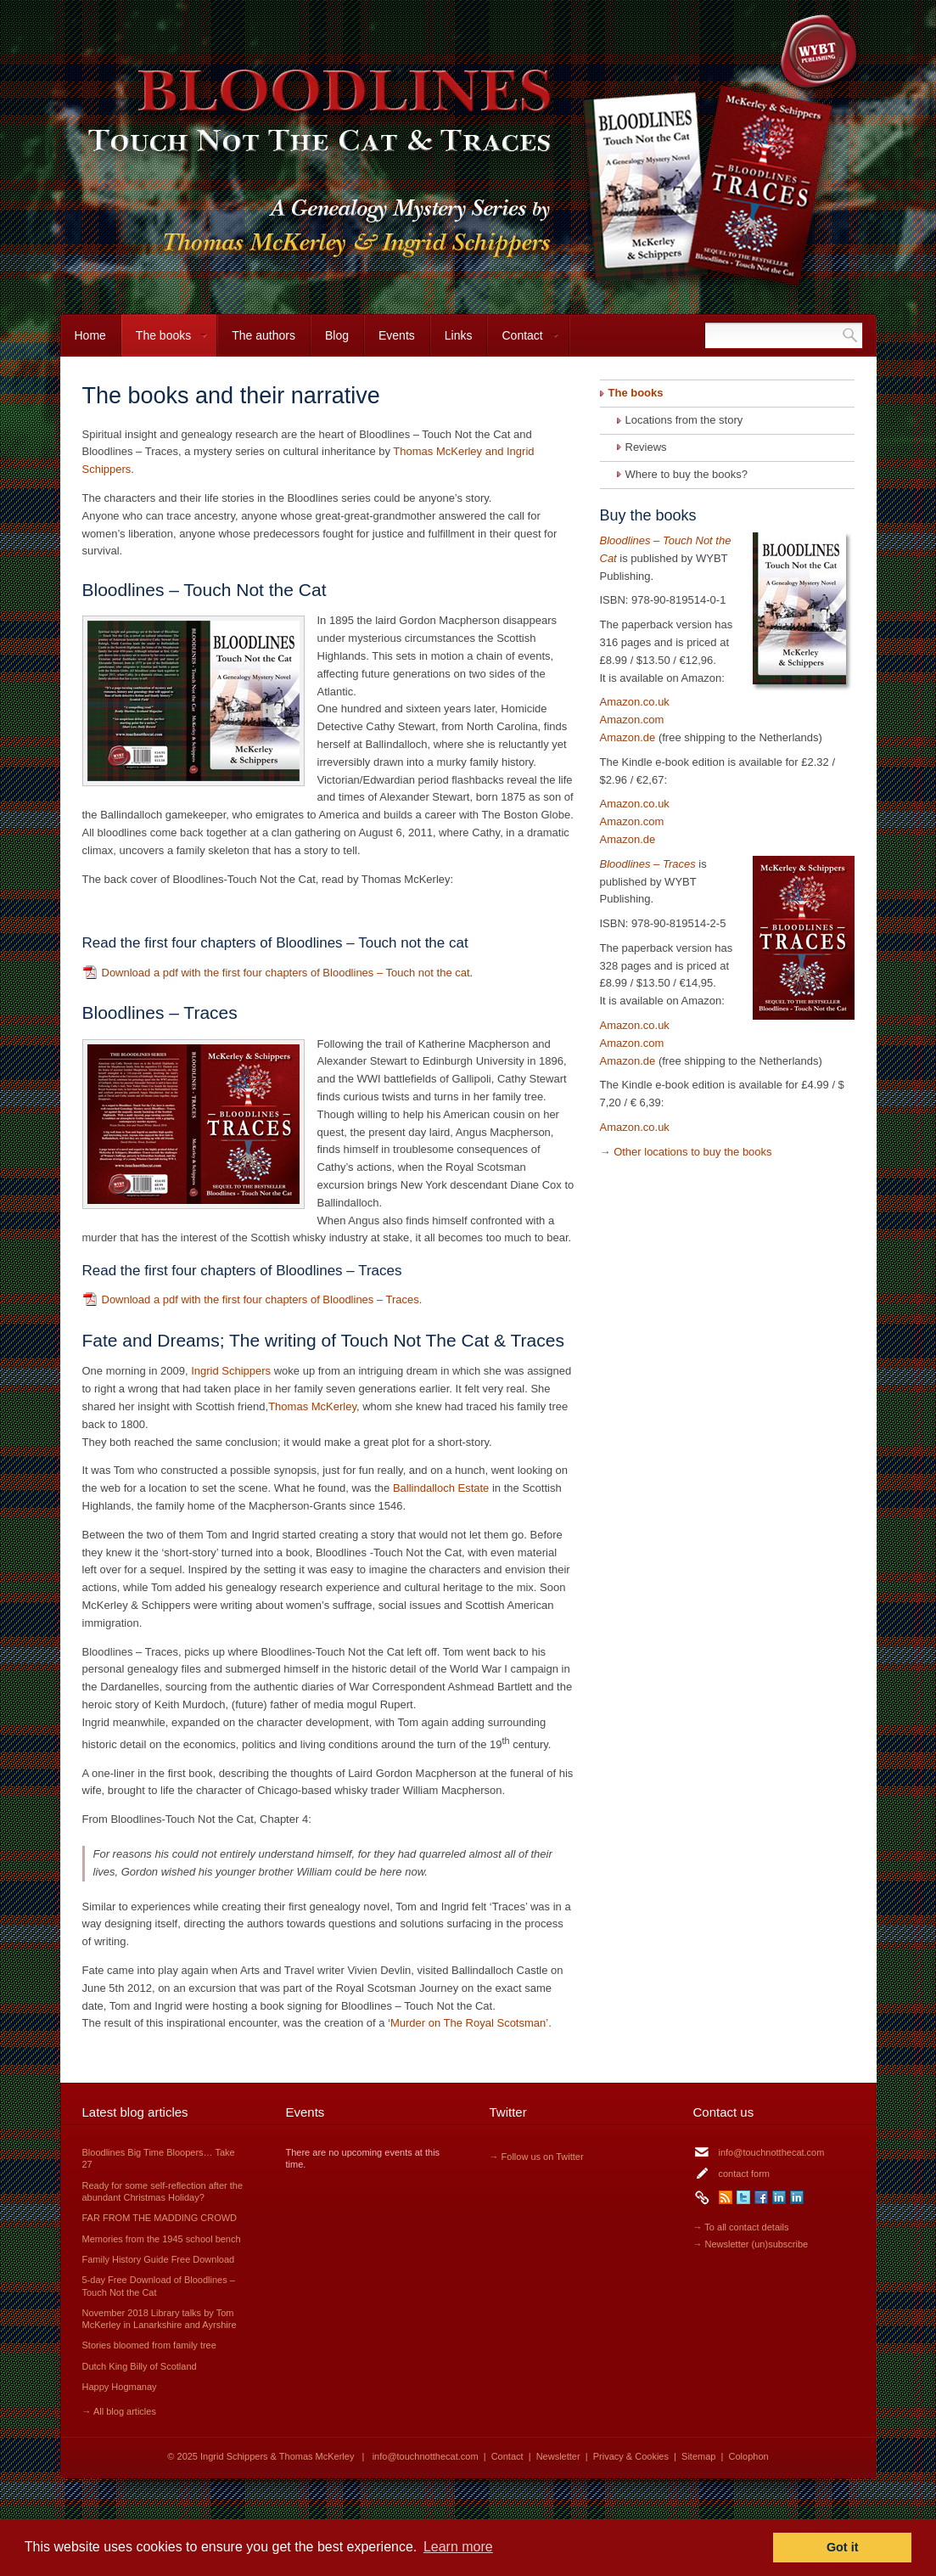  I want to click on Got it [button], so click(843, 2547).